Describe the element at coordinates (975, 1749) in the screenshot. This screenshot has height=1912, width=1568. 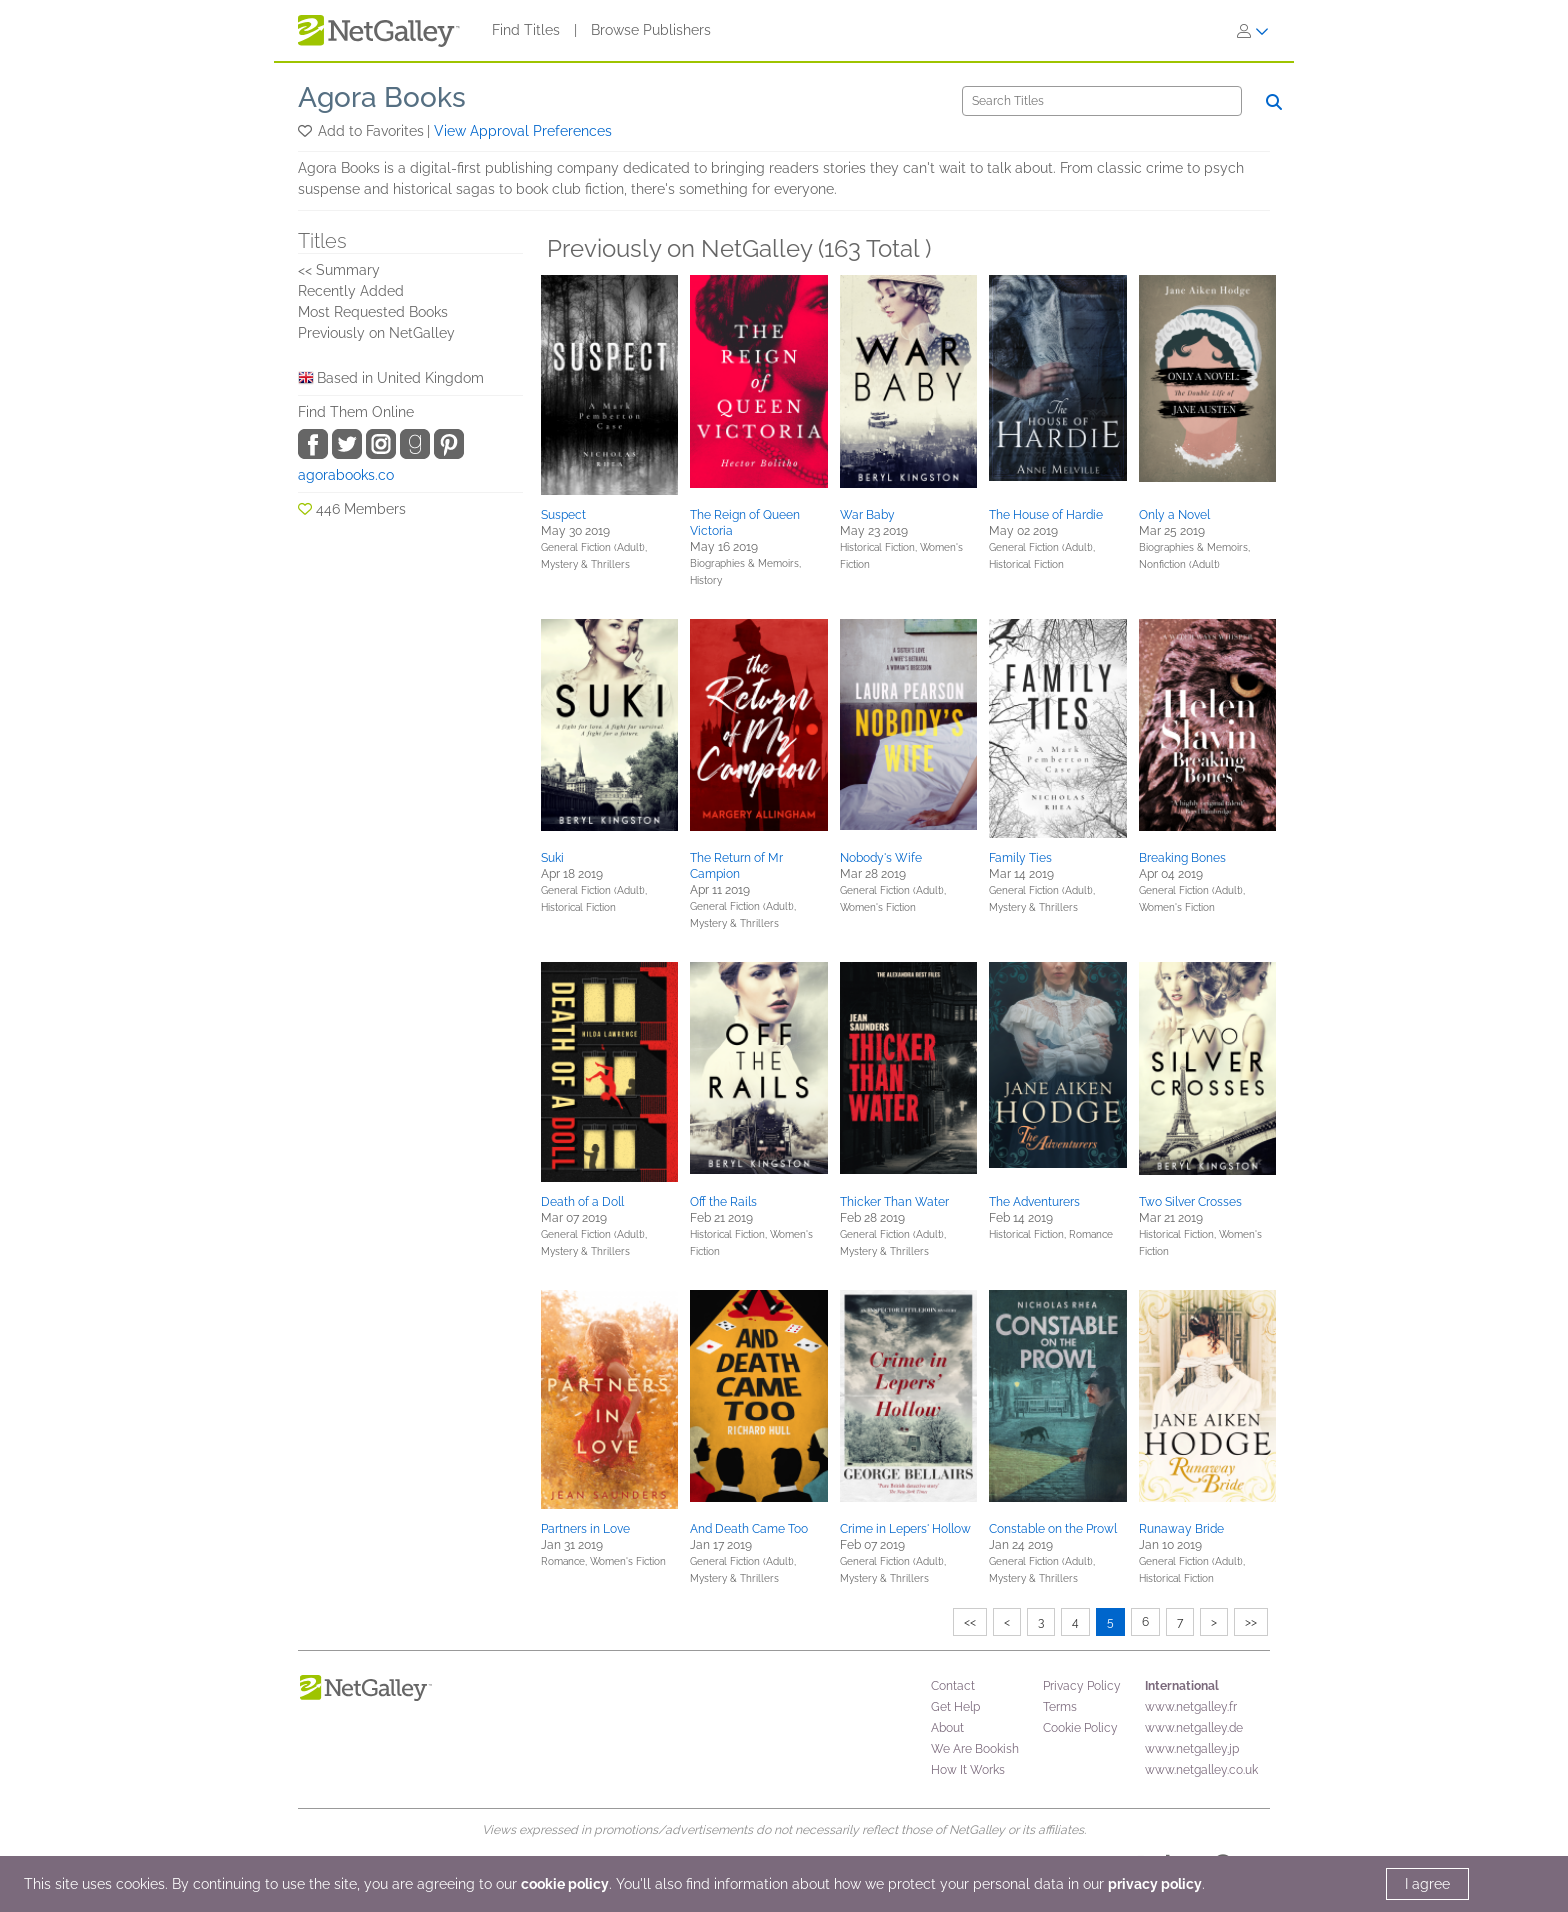
I see `We Are Bookish` at that location.